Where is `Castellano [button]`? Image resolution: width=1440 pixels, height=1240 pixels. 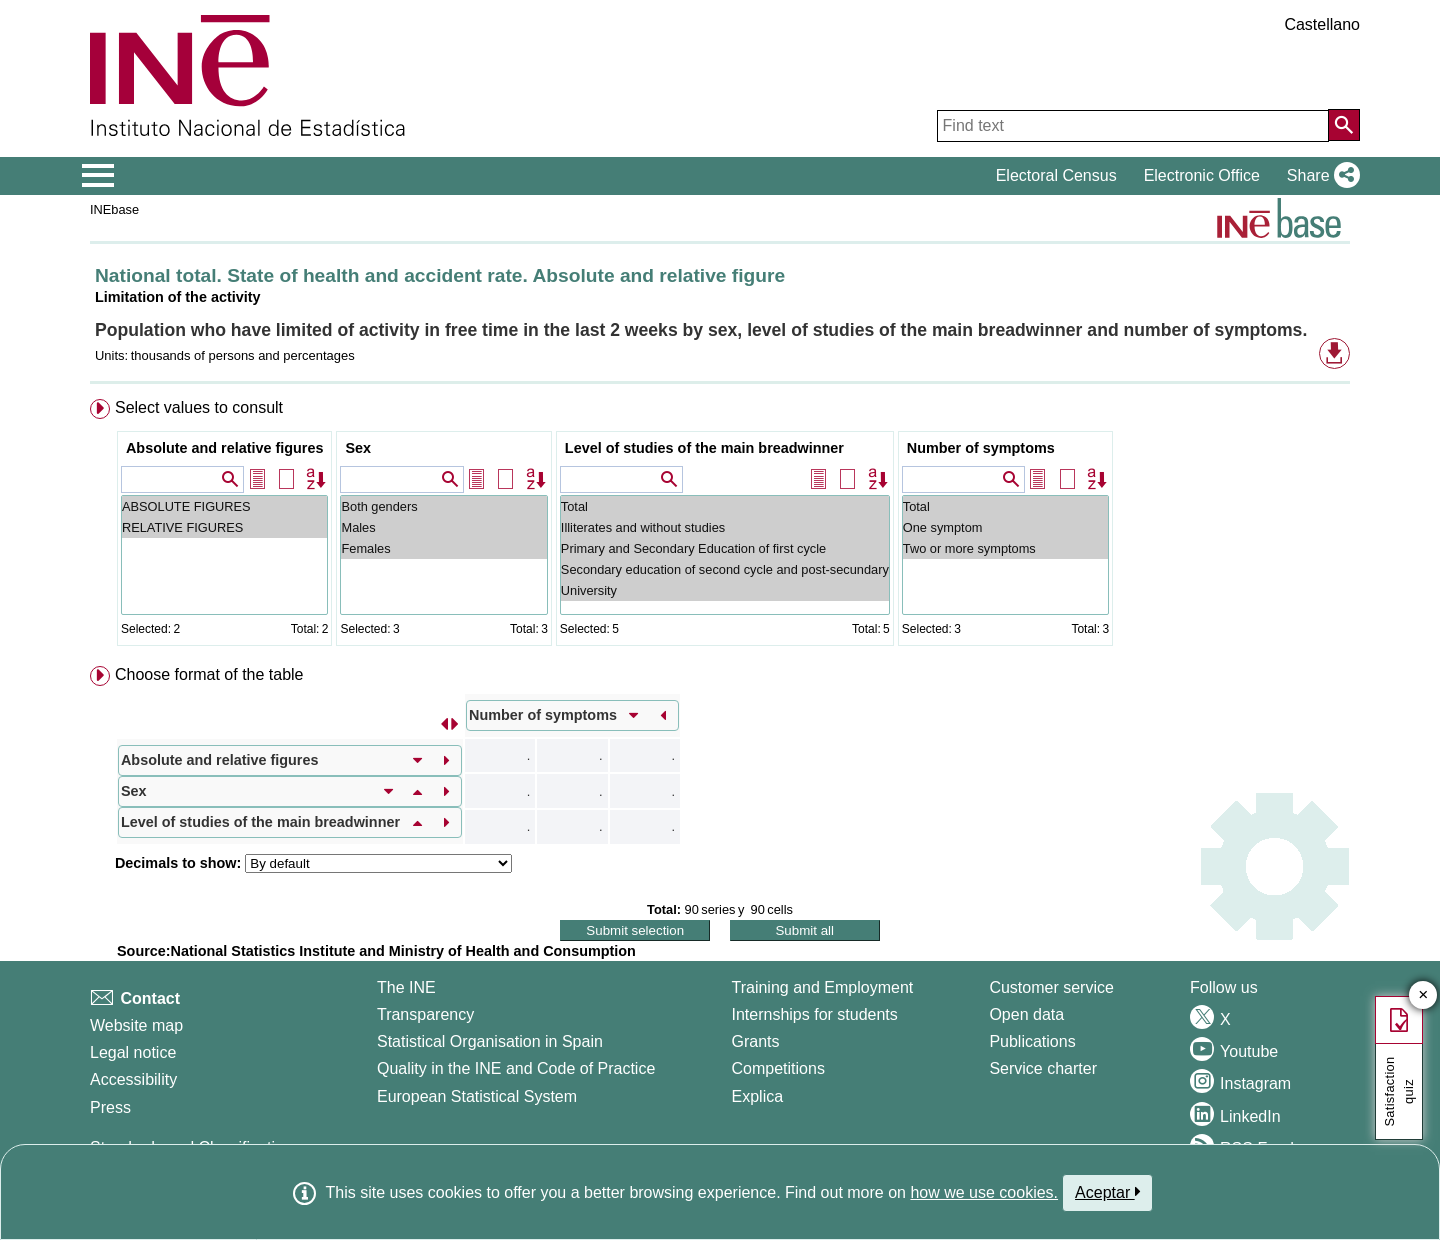 Castellano [button] is located at coordinates (1322, 24).